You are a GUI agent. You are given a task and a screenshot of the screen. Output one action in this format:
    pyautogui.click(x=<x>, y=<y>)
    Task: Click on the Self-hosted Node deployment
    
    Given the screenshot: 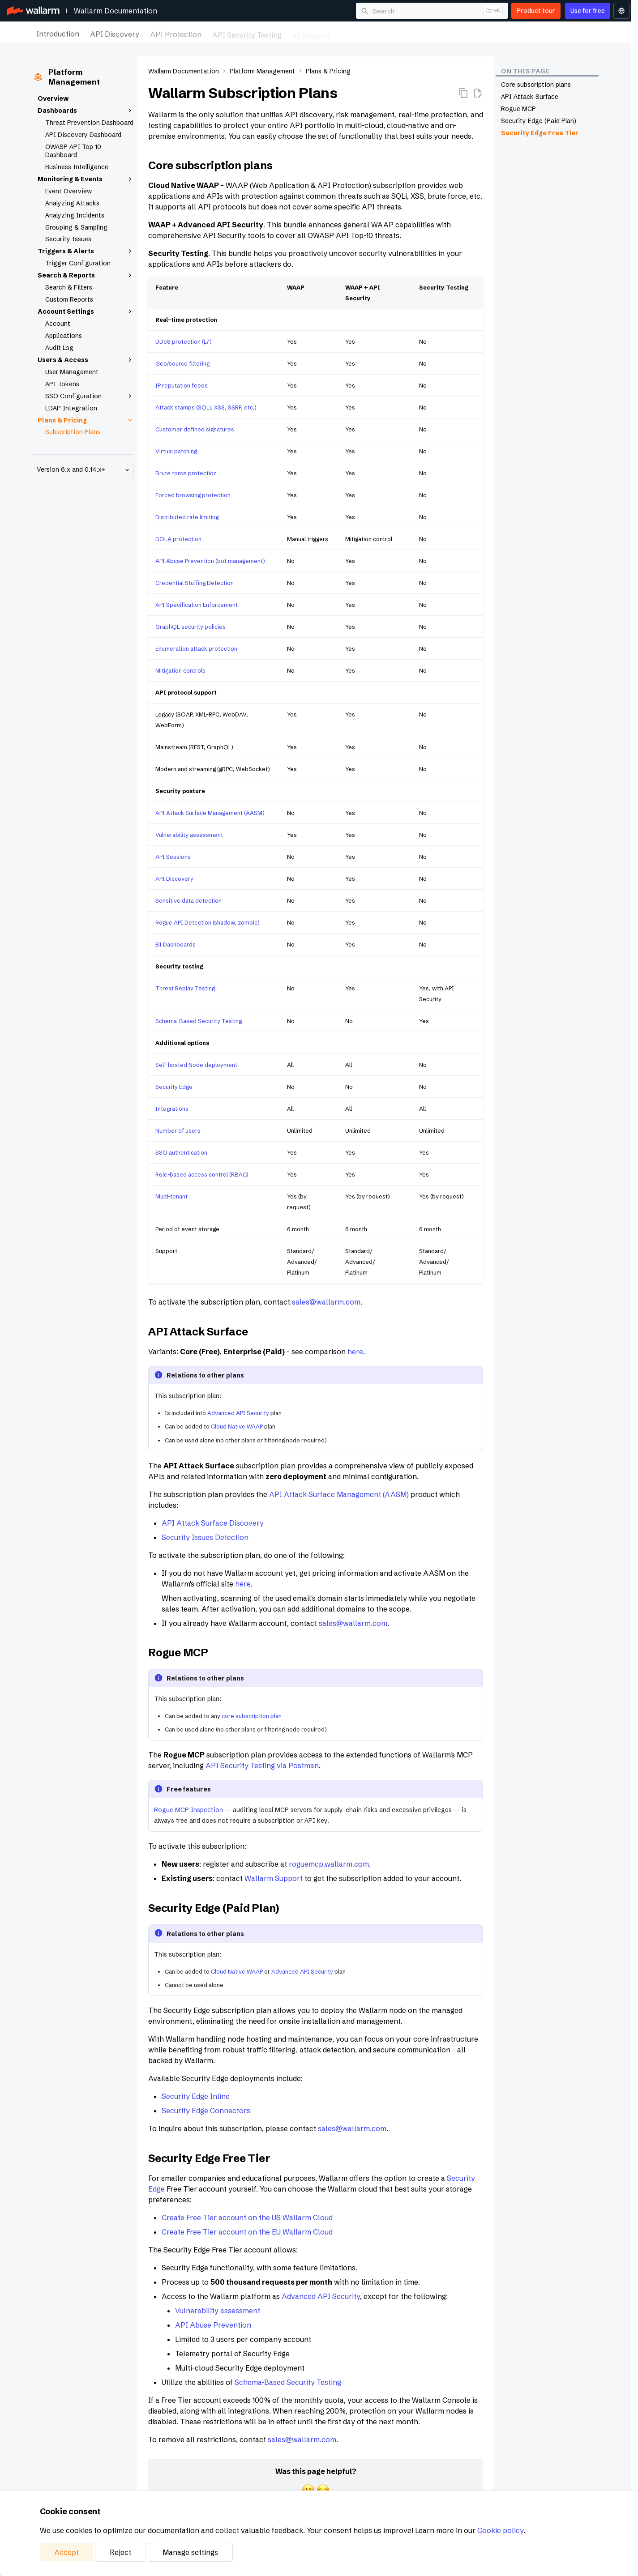 What is the action you would take?
    pyautogui.click(x=196, y=1064)
    